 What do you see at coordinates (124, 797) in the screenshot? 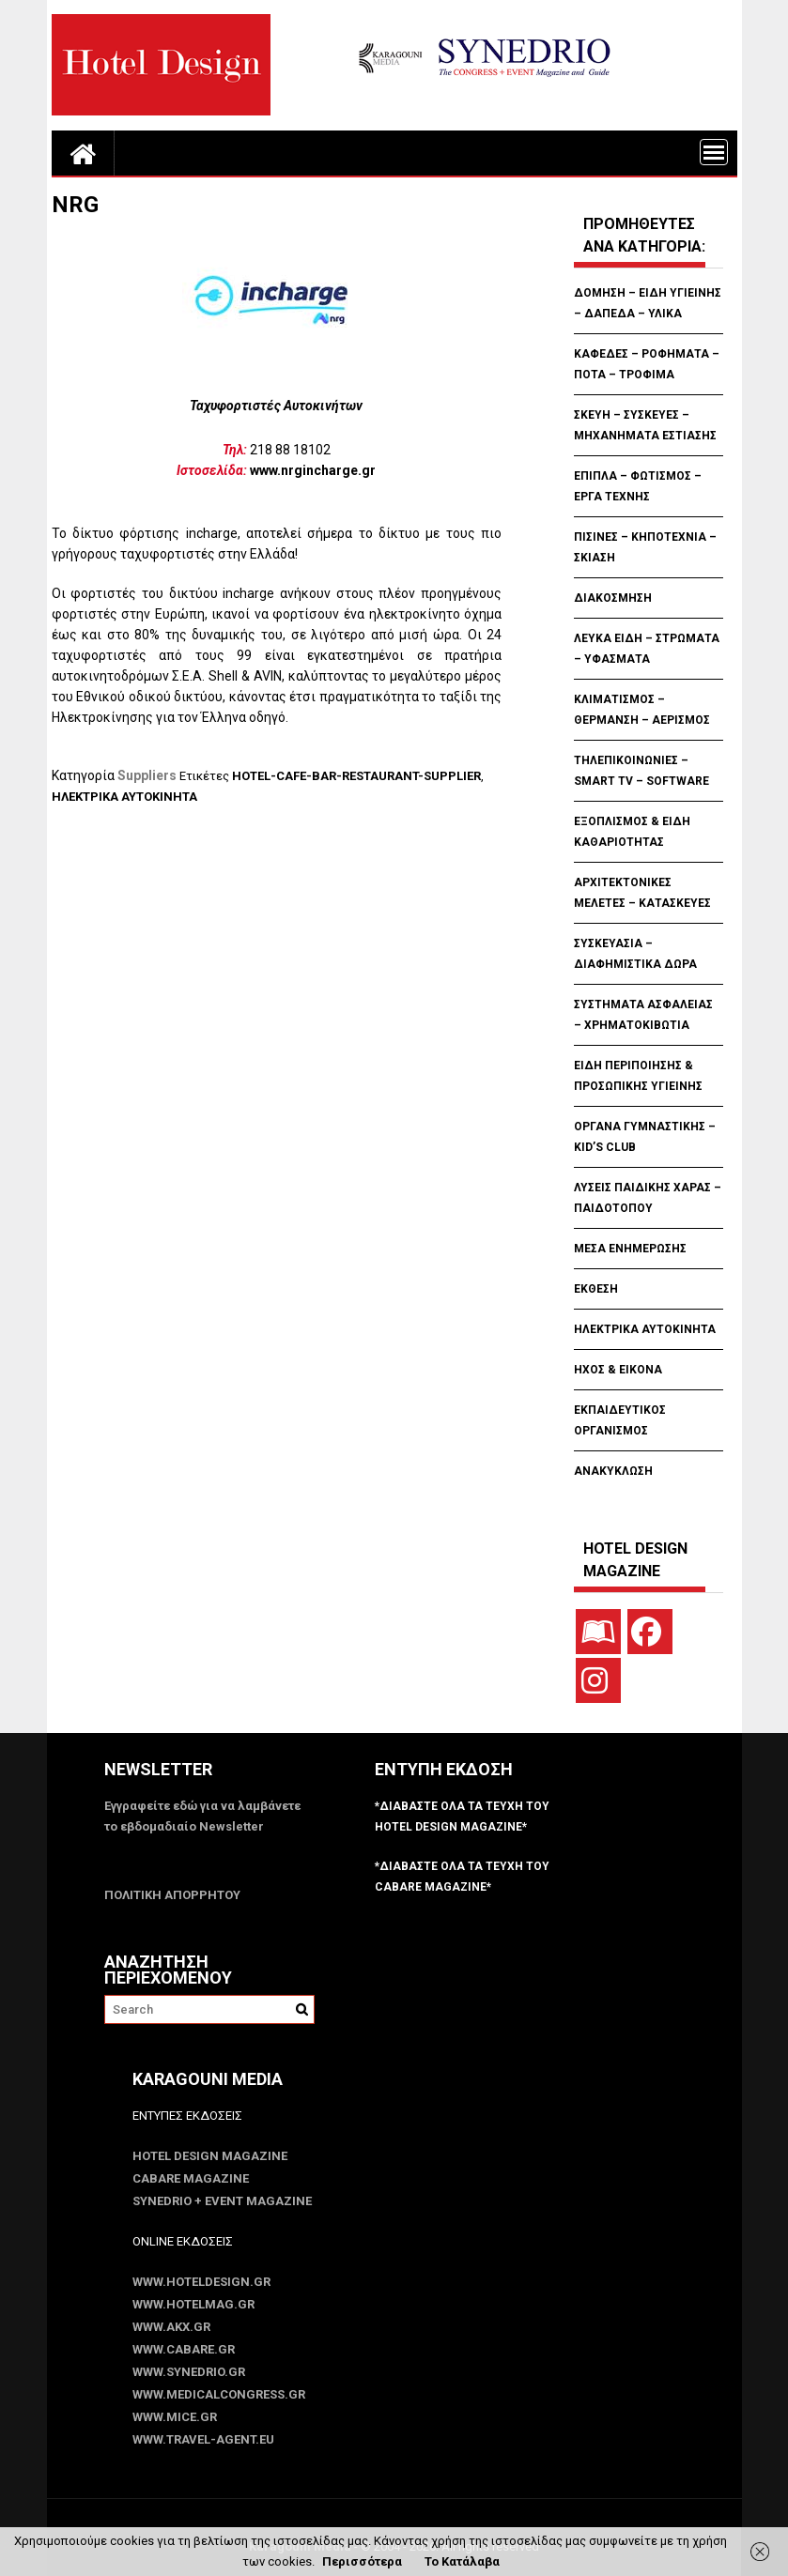
I see `ΗΛΕΚΤΡΙΚΑ ΑΥΤΟΚΙΝΗΤΑ` at bounding box center [124, 797].